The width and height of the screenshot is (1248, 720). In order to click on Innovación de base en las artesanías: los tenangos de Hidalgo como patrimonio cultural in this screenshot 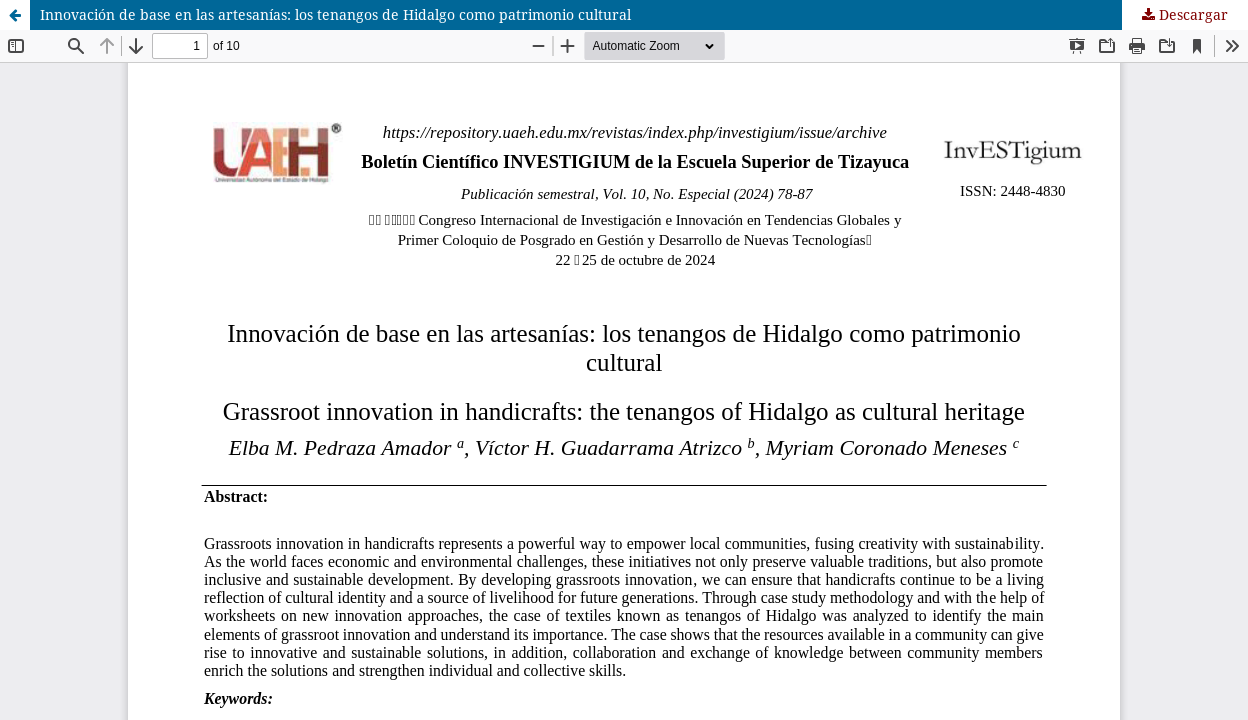, I will do `click(335, 14)`.